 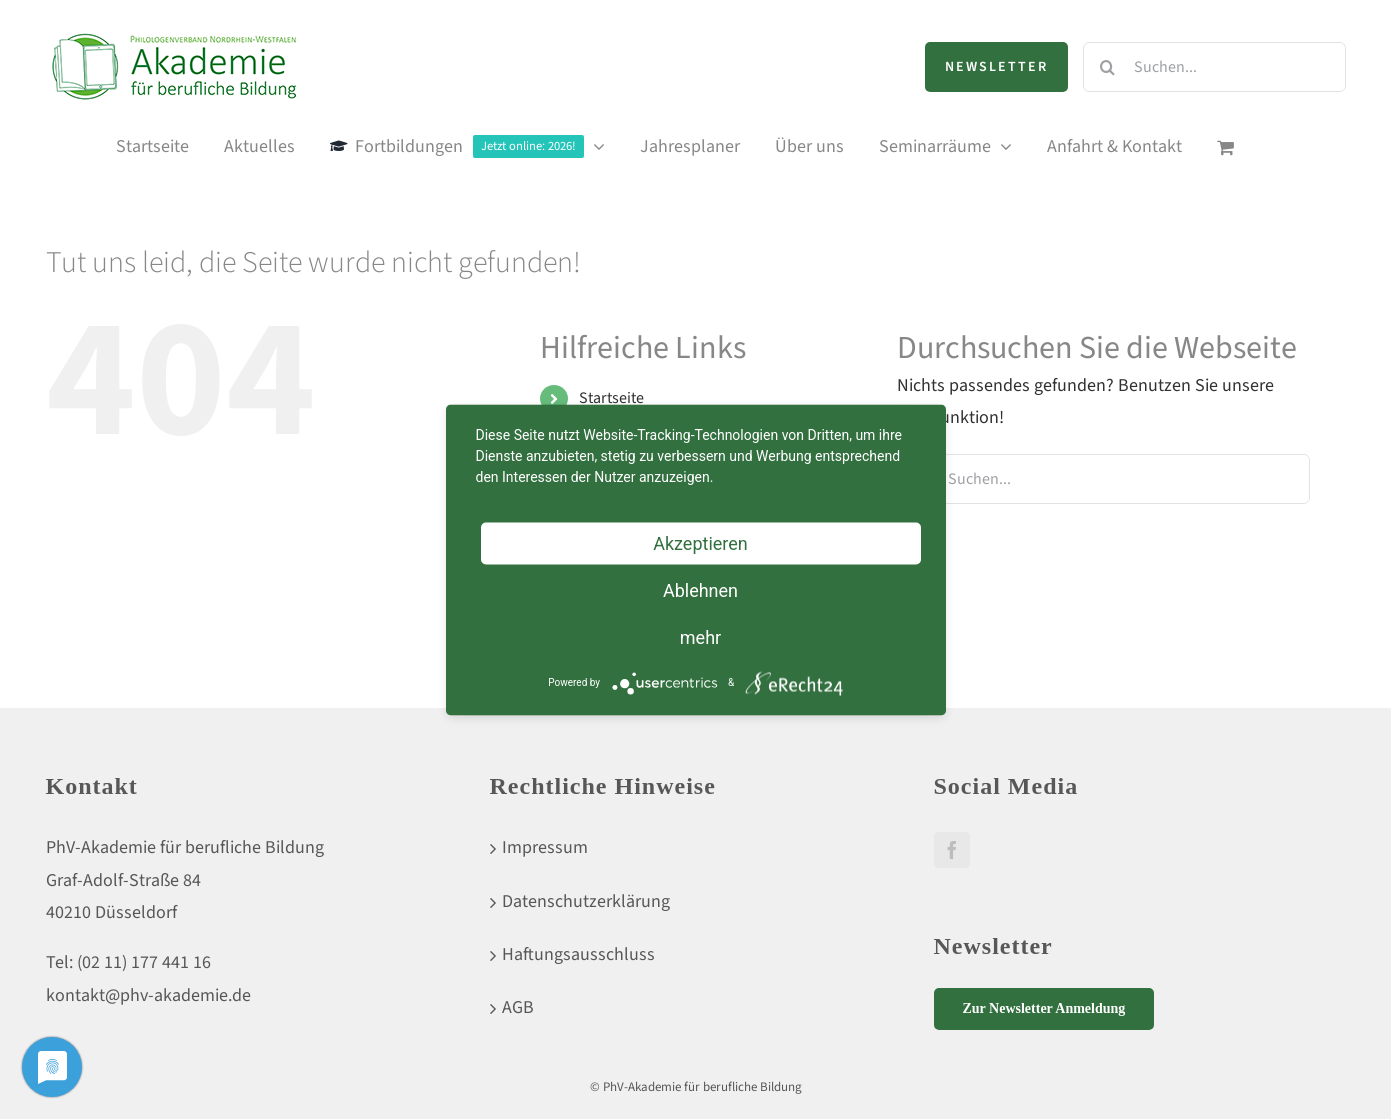 I want to click on Akzeptieren, so click(x=700, y=542).